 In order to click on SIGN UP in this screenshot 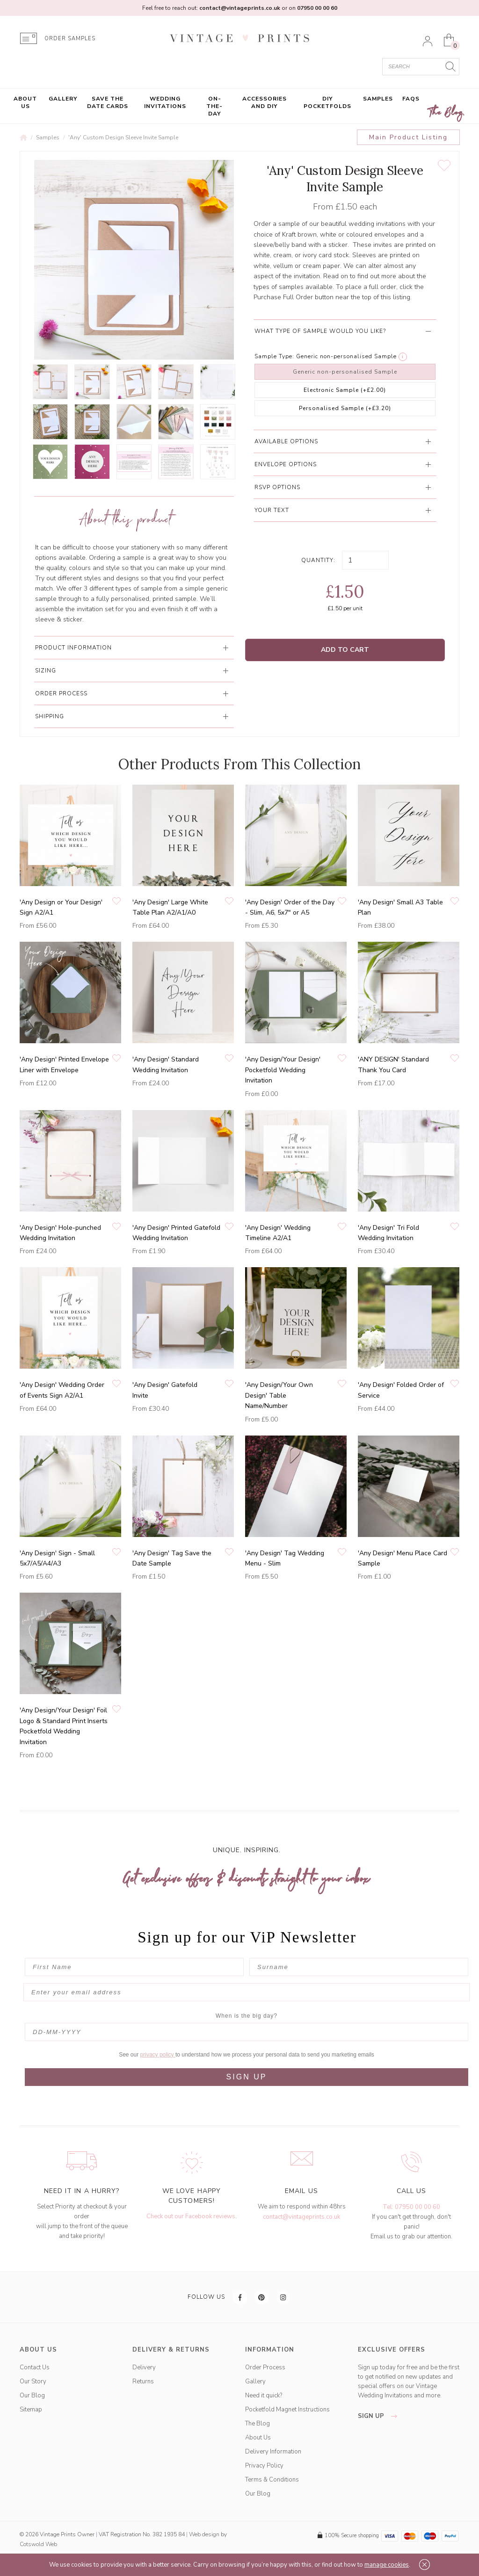, I will do `click(246, 2077)`.